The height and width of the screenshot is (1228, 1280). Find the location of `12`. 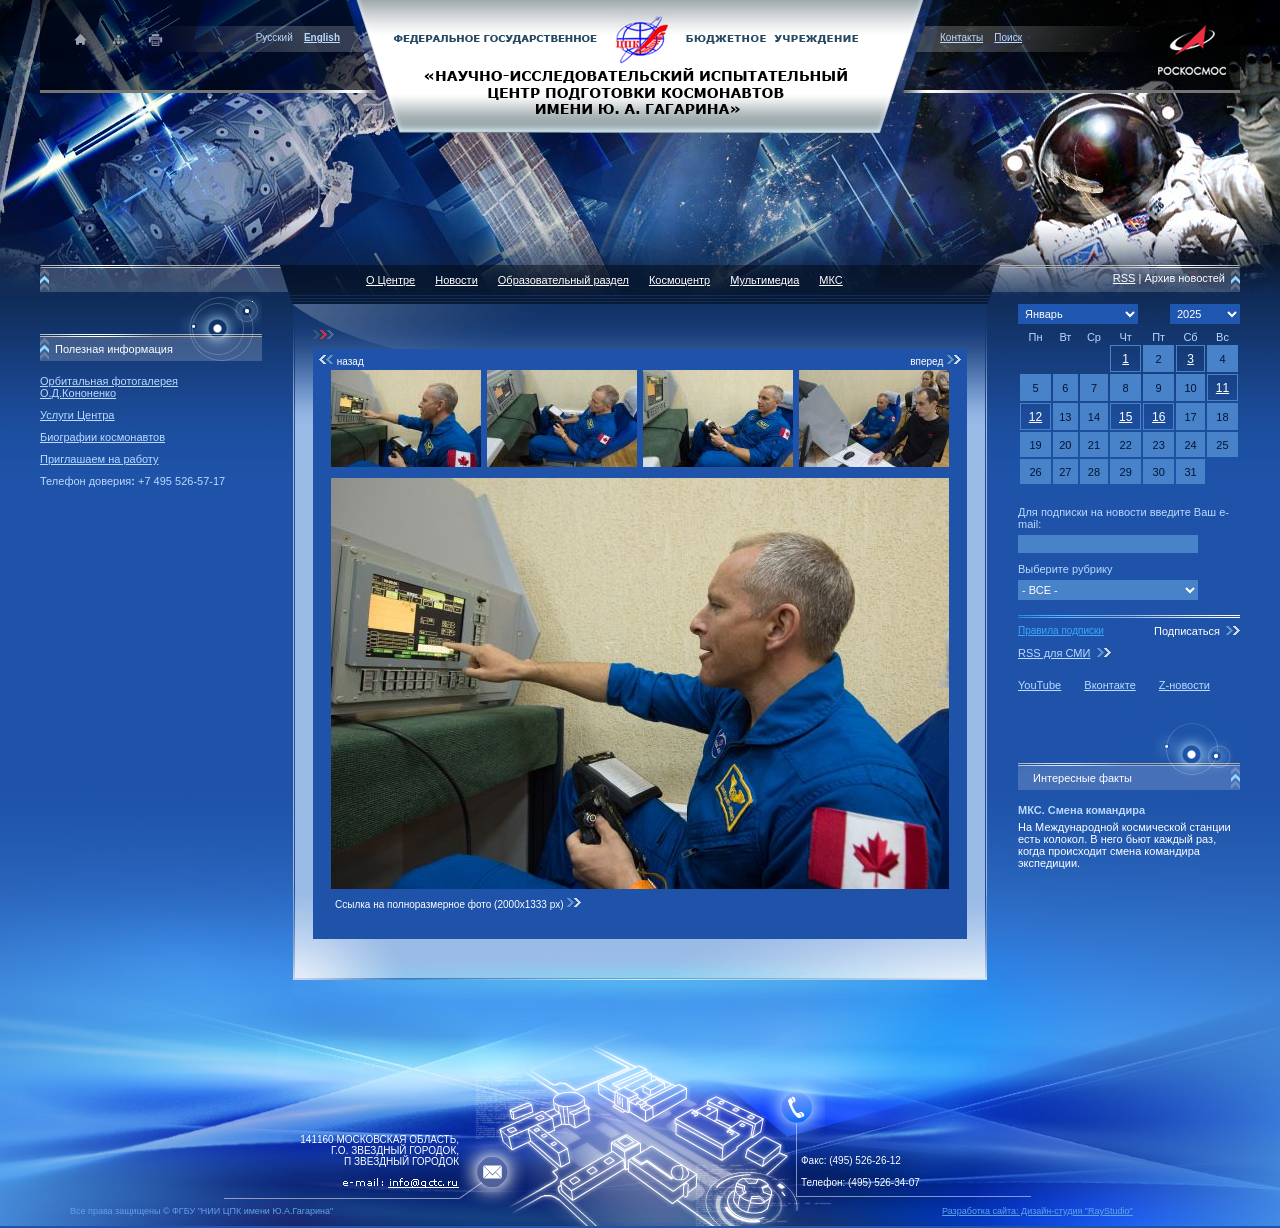

12 is located at coordinates (1035, 417).